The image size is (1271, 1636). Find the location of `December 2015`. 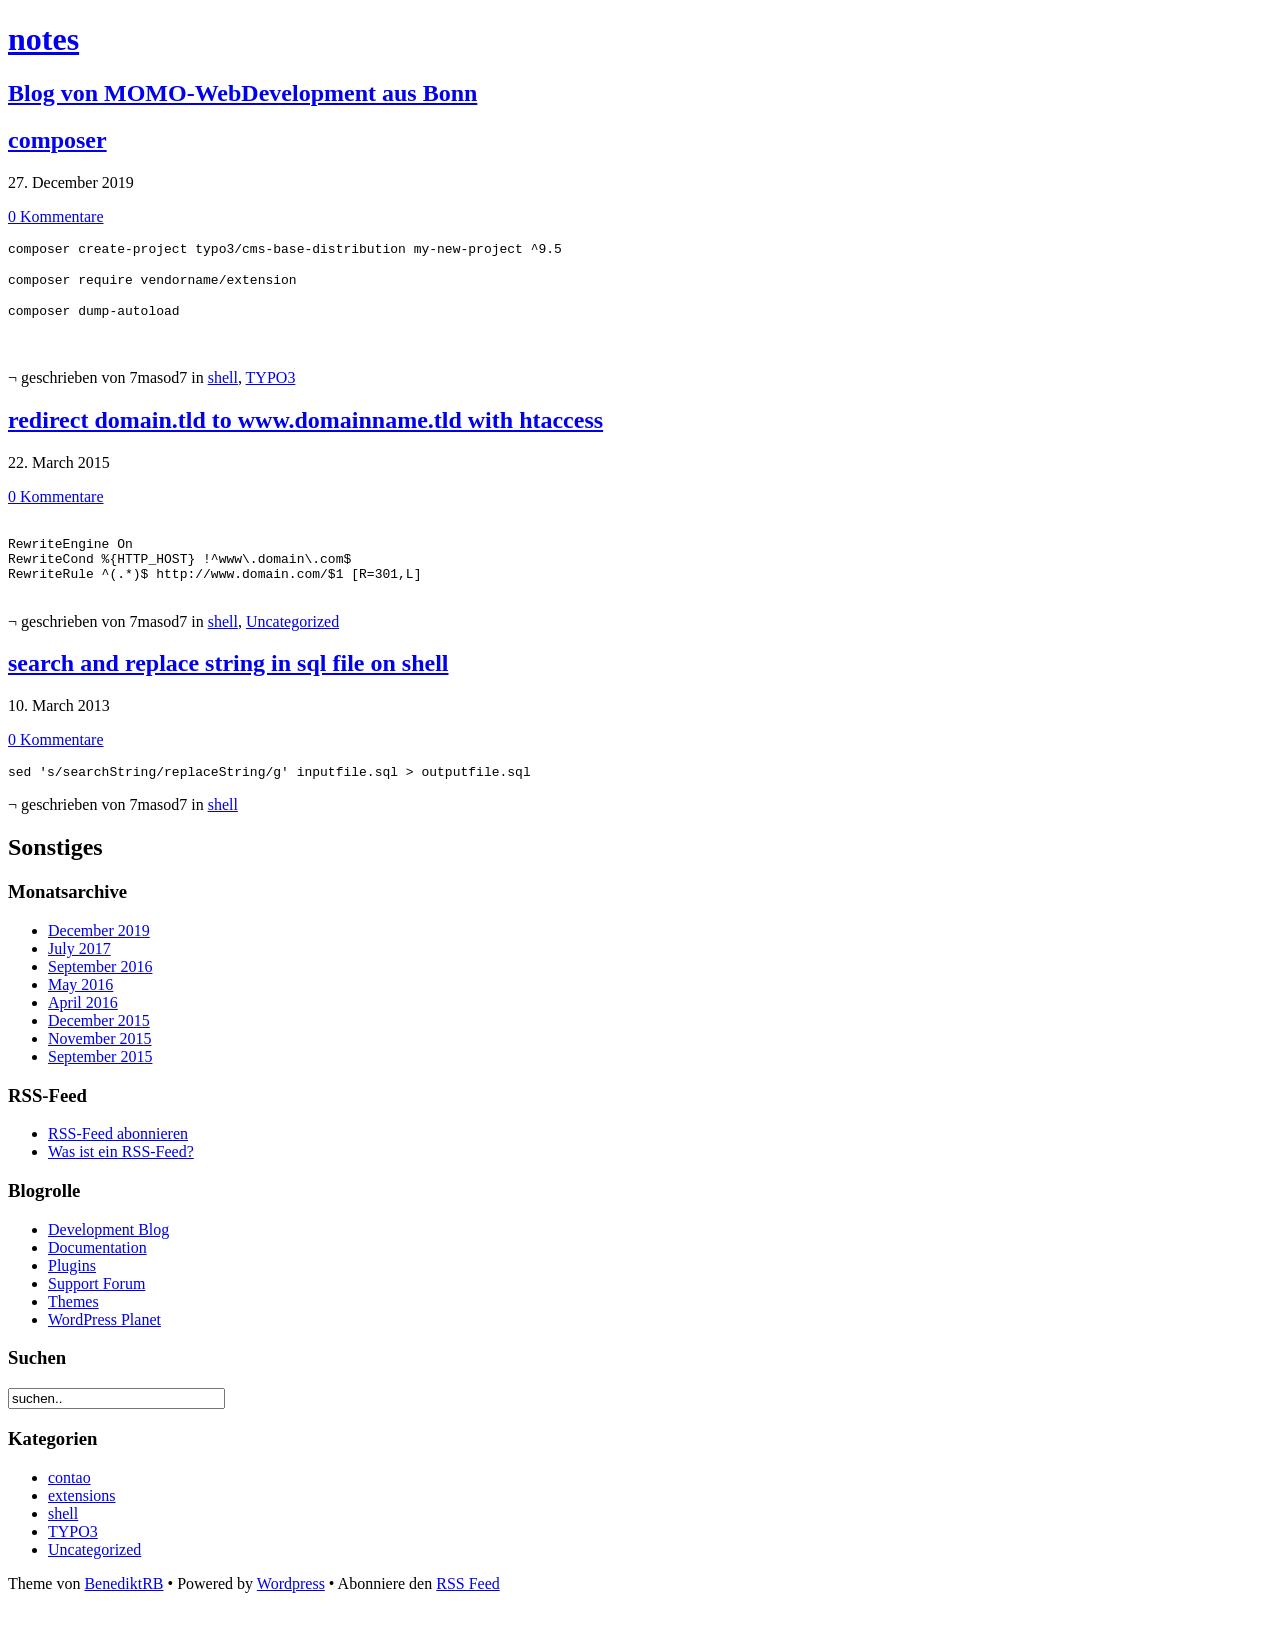

December 2015 is located at coordinates (99, 1047).